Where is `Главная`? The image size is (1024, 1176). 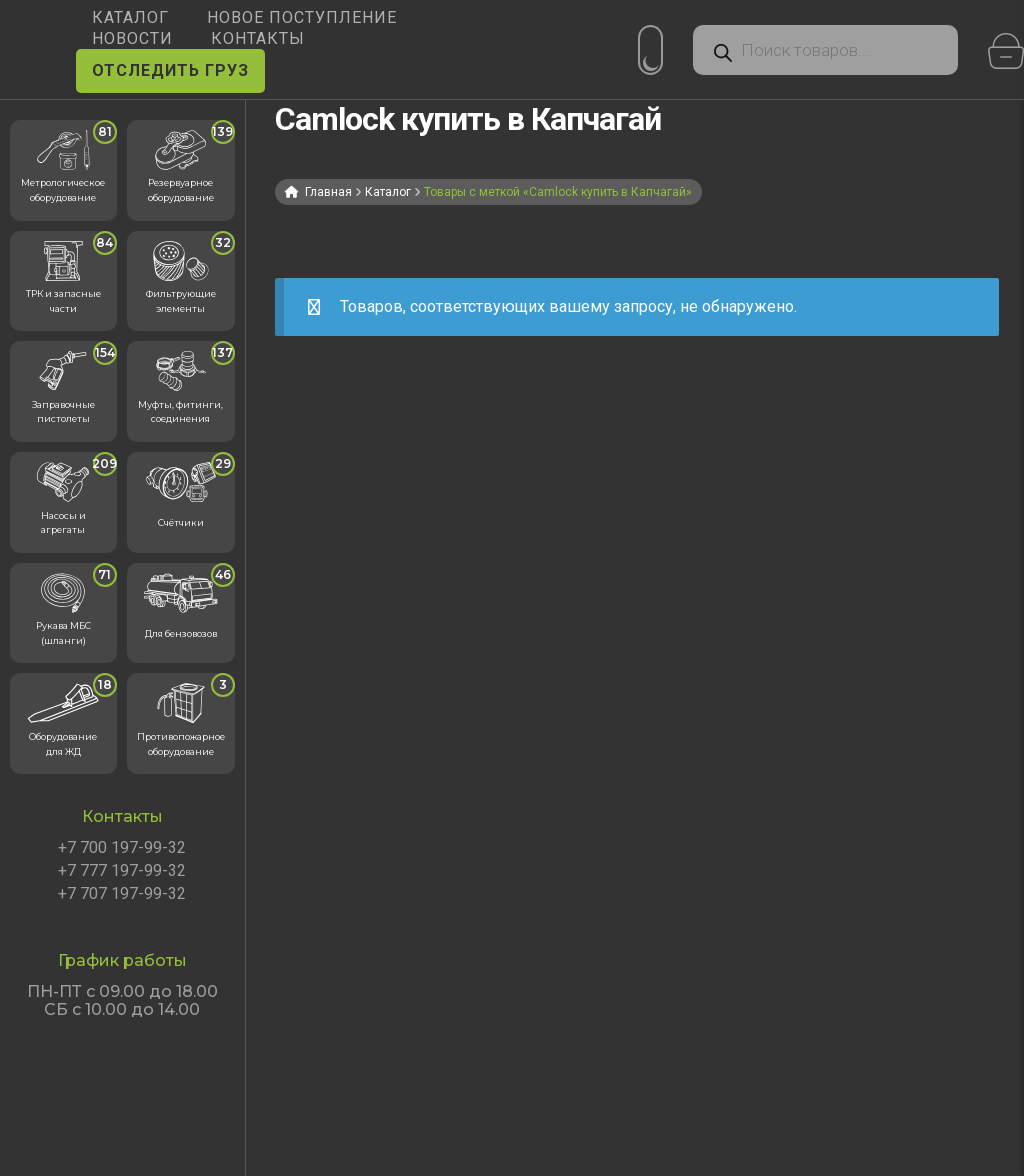
Главная is located at coordinates (328, 192).